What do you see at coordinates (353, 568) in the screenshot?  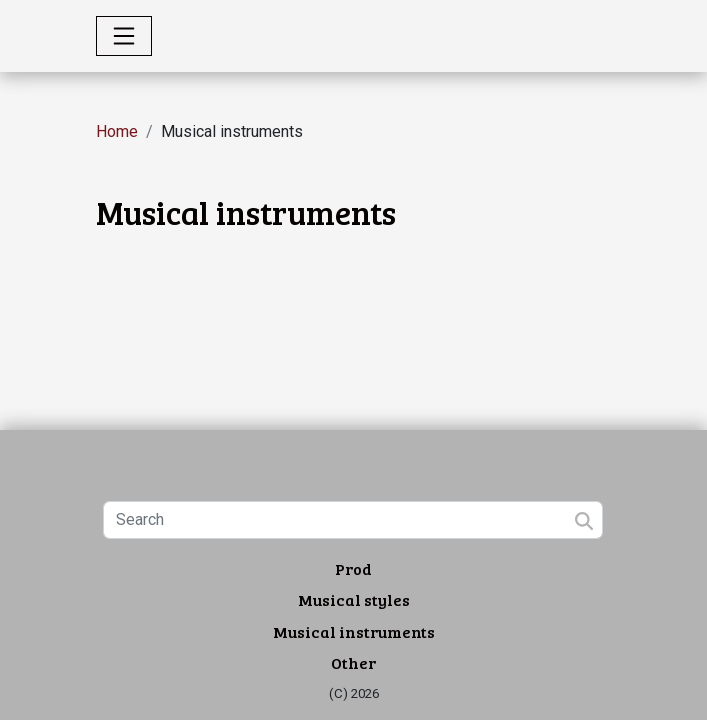 I see `Prod` at bounding box center [353, 568].